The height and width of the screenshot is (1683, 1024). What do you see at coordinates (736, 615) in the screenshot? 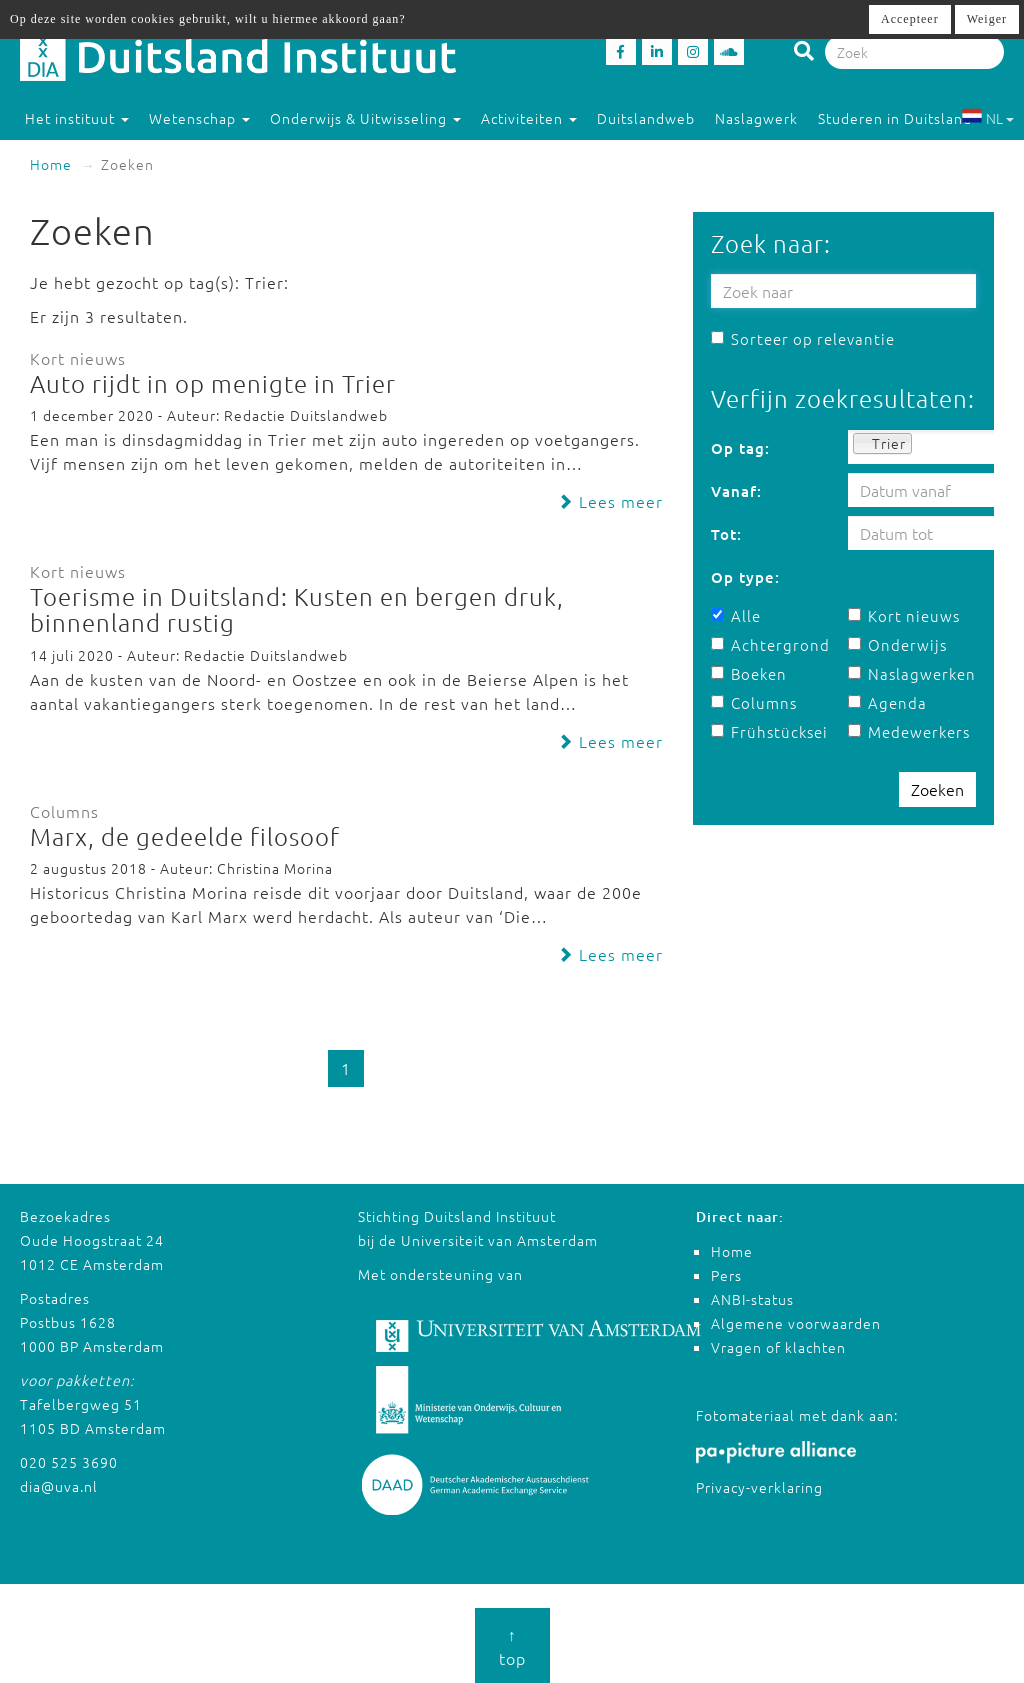
I see `Alle` at bounding box center [736, 615].